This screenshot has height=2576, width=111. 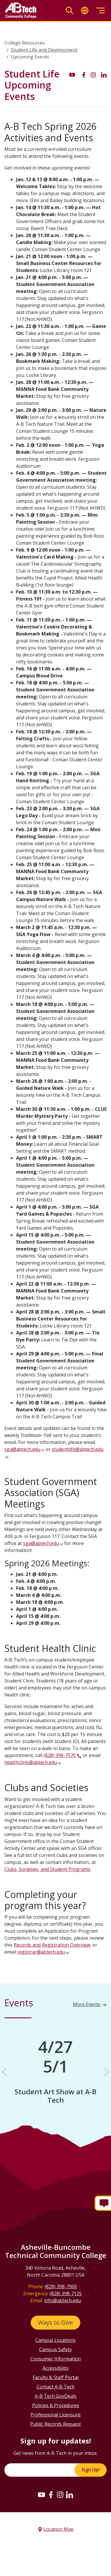 I want to click on Ways to Give, so click(x=55, y=2322).